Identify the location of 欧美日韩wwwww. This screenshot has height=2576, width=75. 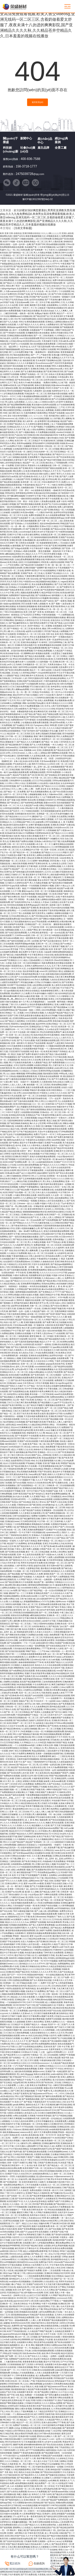
(38, 1917).